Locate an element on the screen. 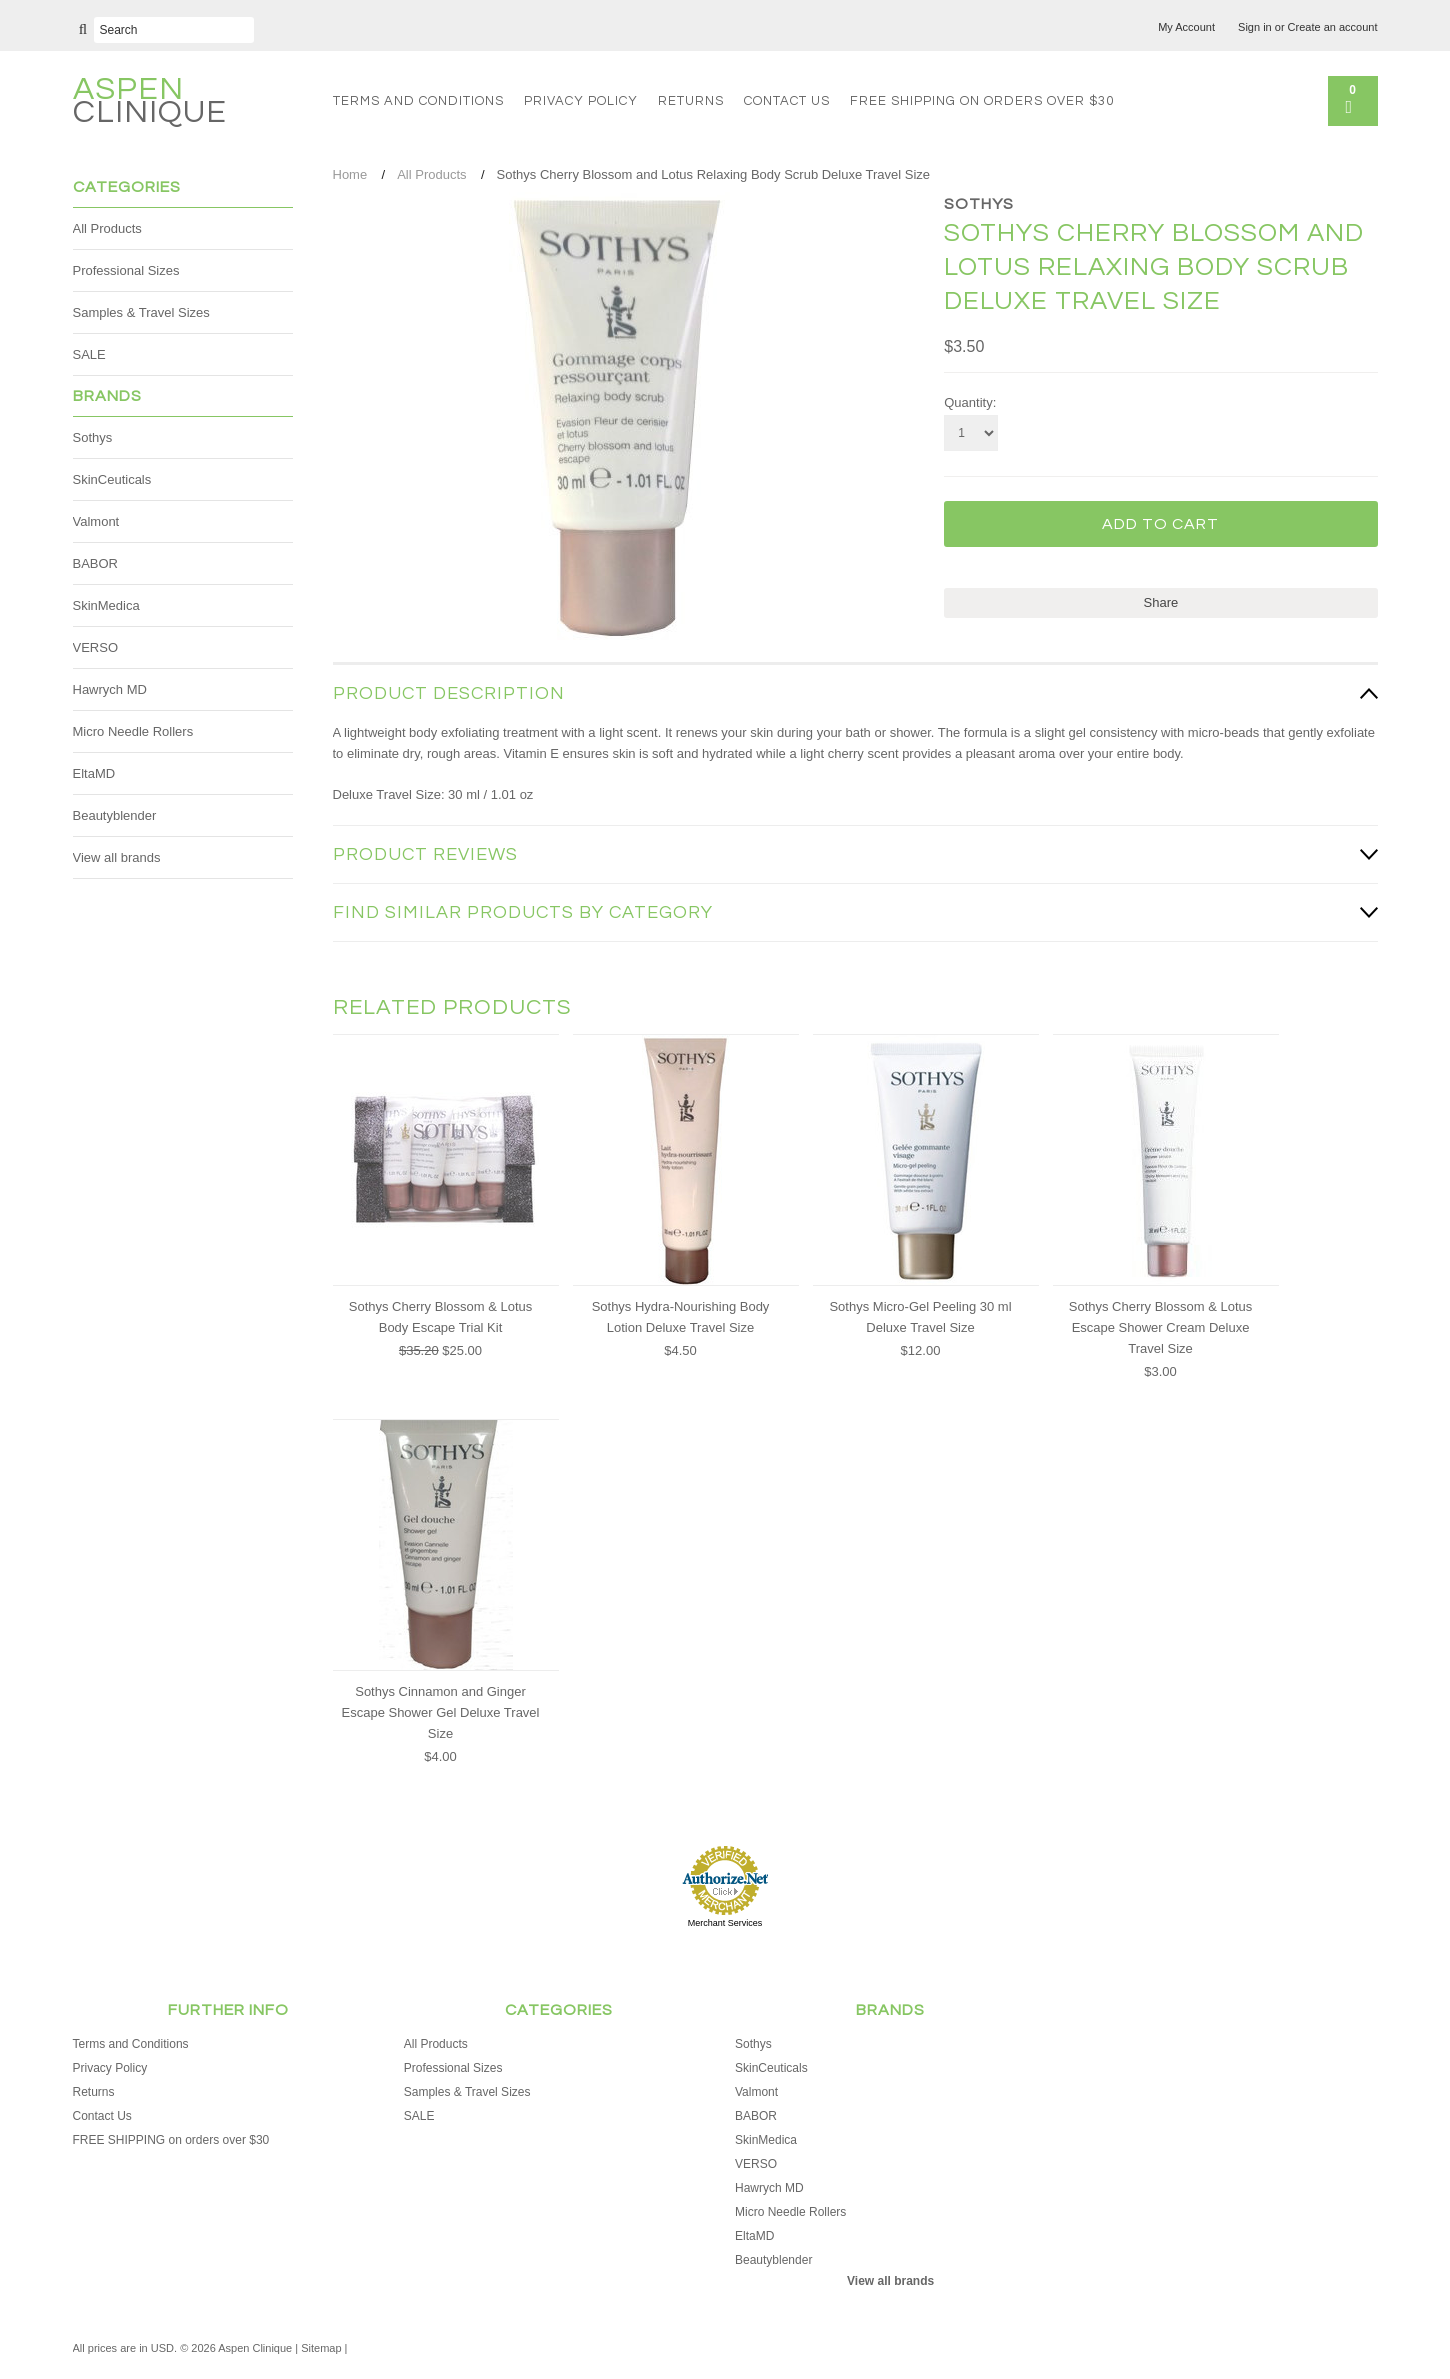 The height and width of the screenshot is (2379, 1450). Contact Us is located at coordinates (787, 101).